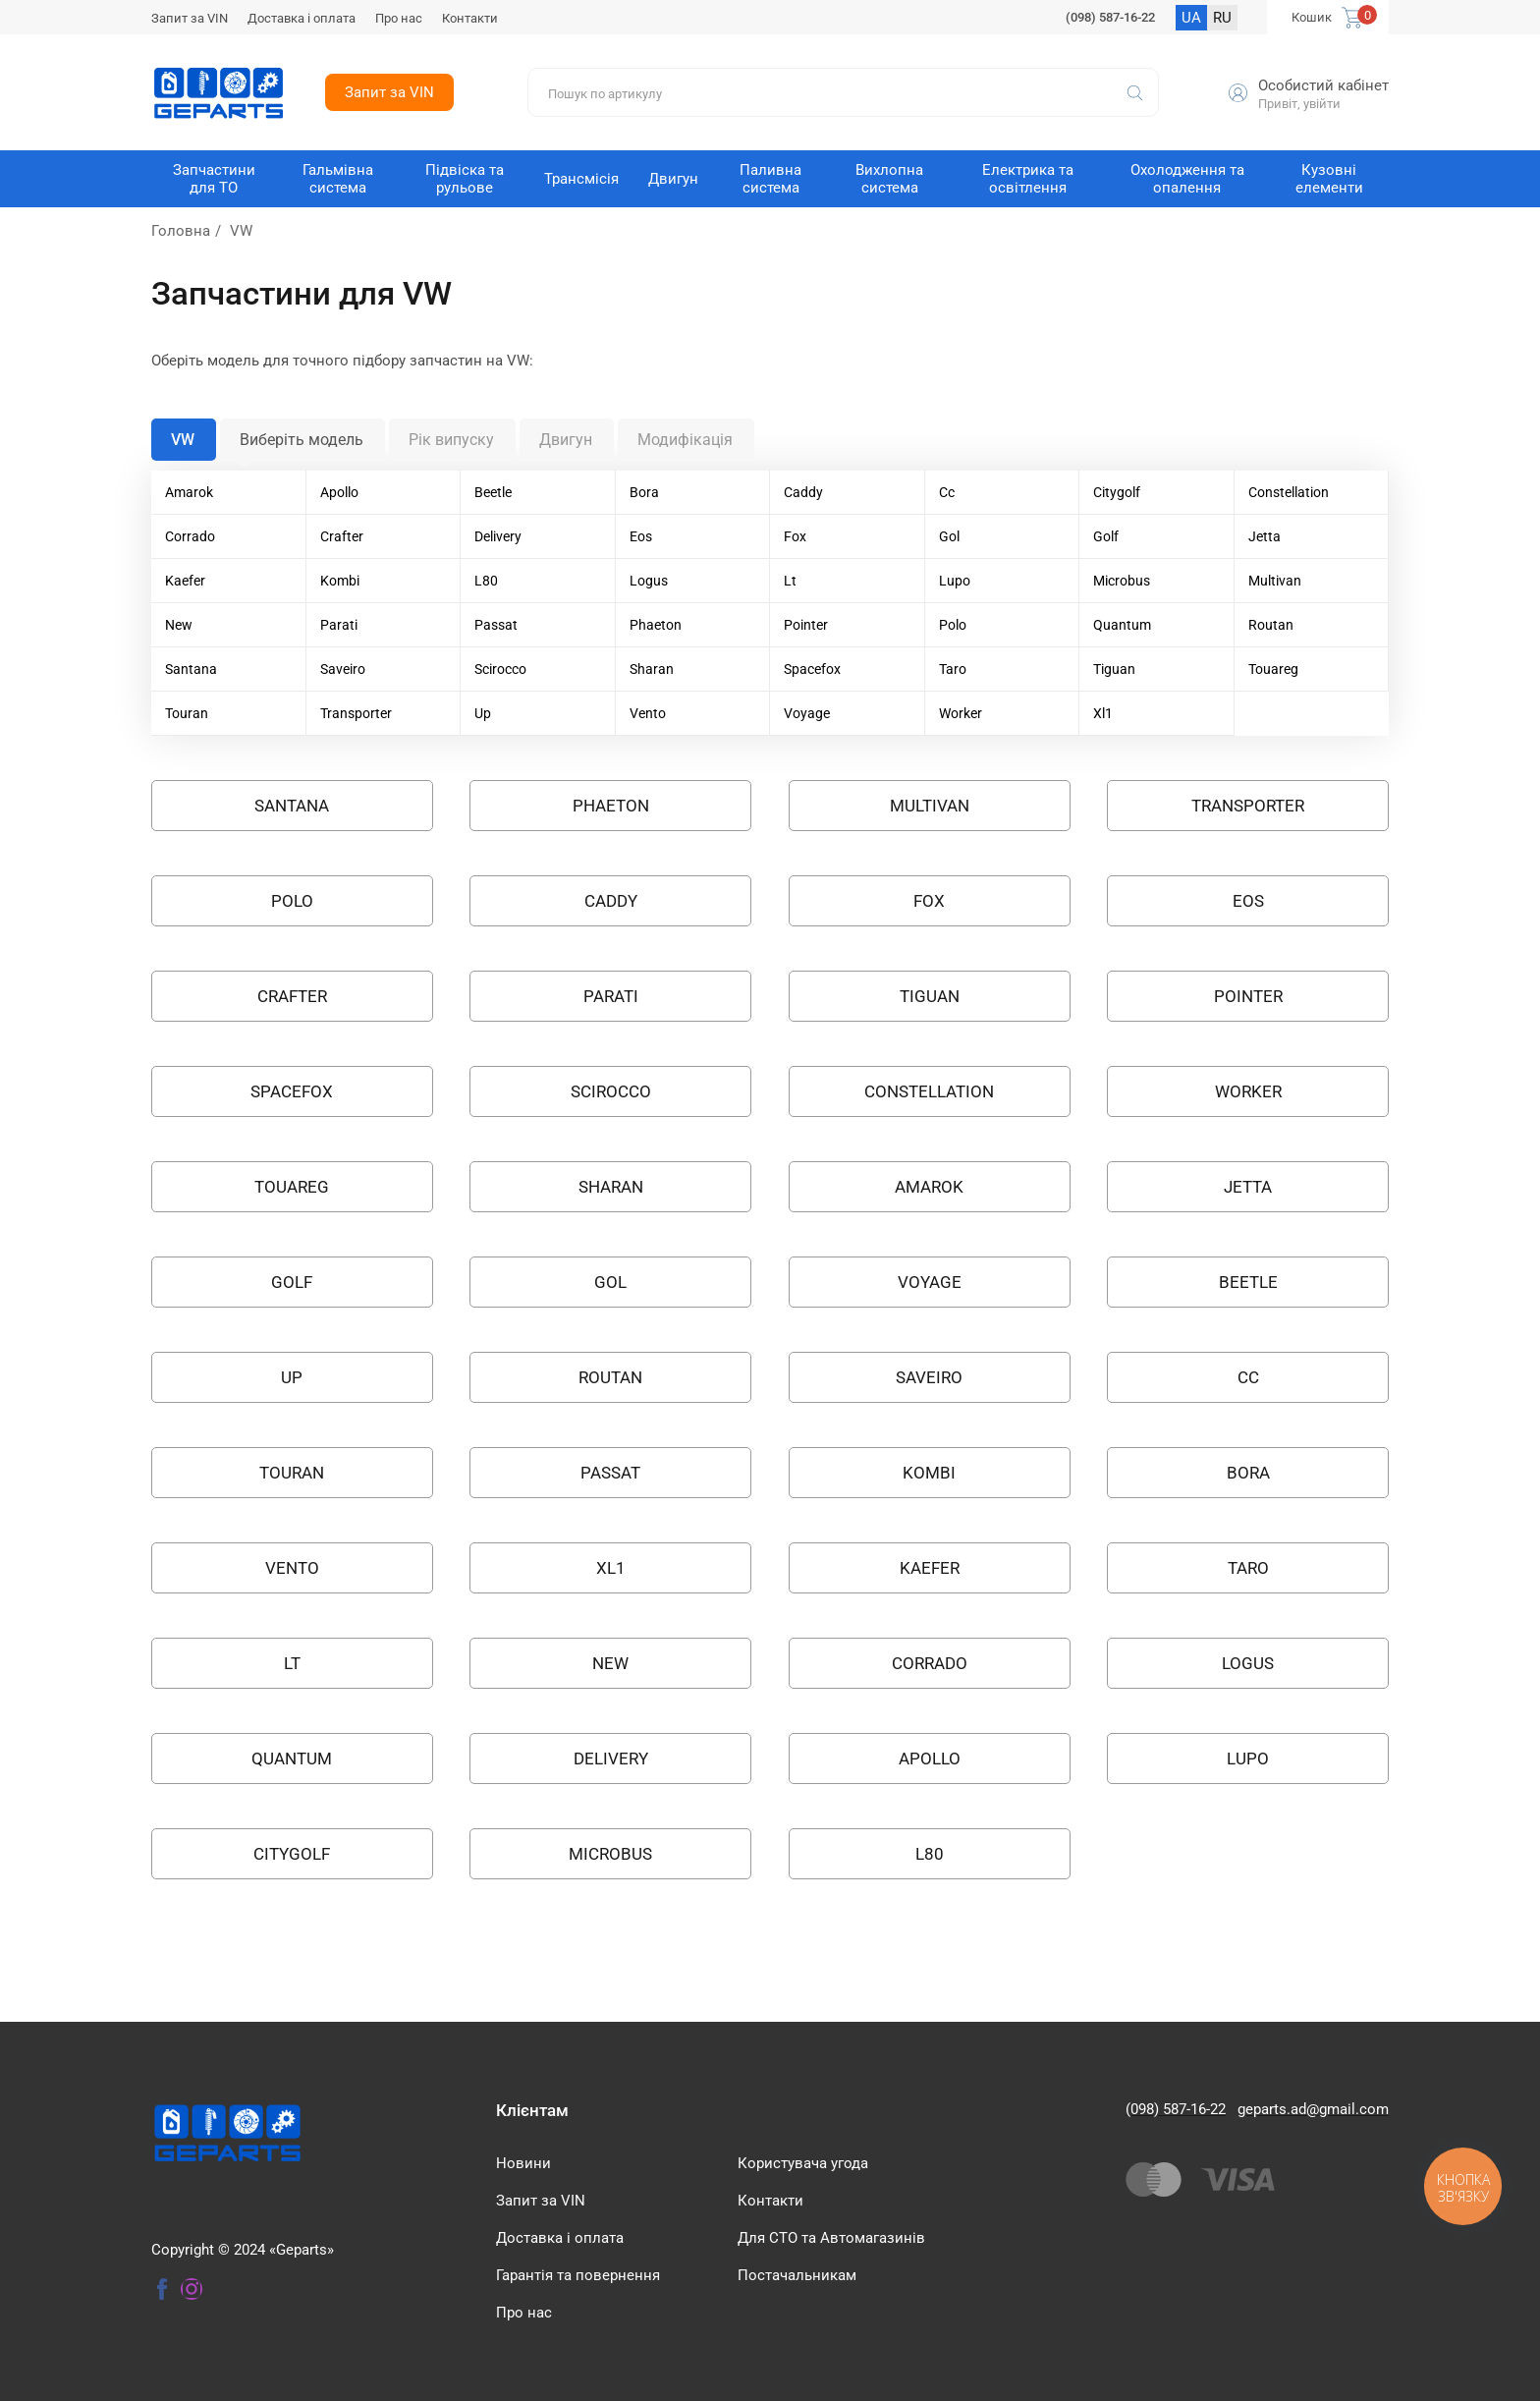 The image size is (1540, 2401). I want to click on SCIROCCO, so click(611, 1091).